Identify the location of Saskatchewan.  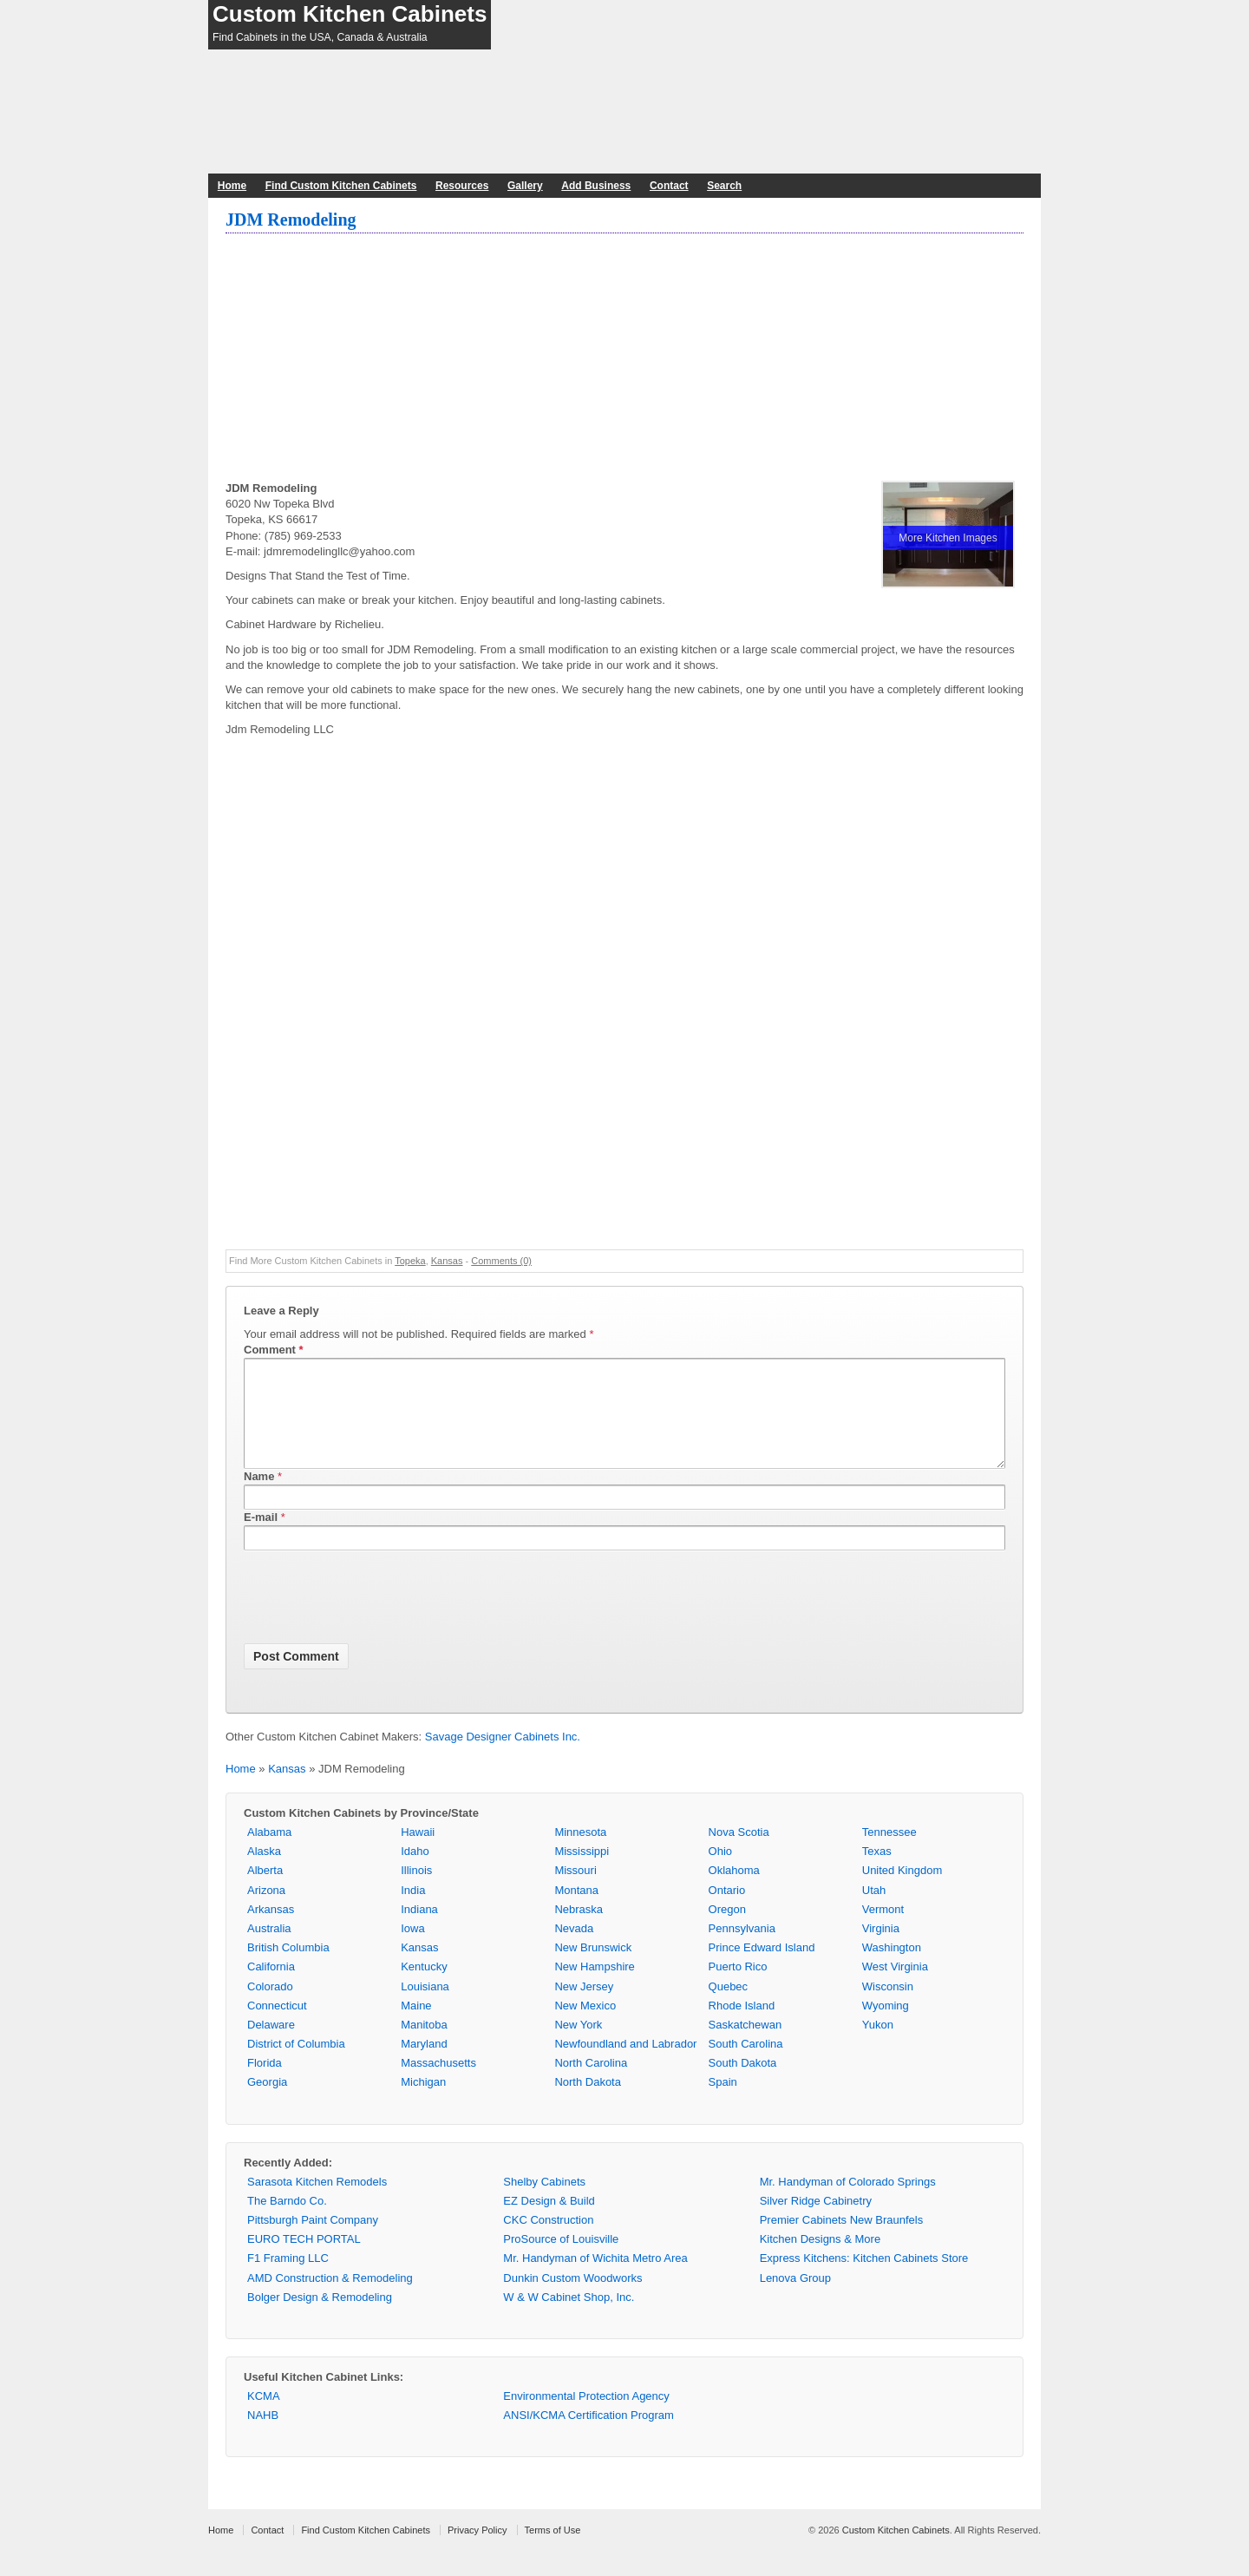
(745, 2045).